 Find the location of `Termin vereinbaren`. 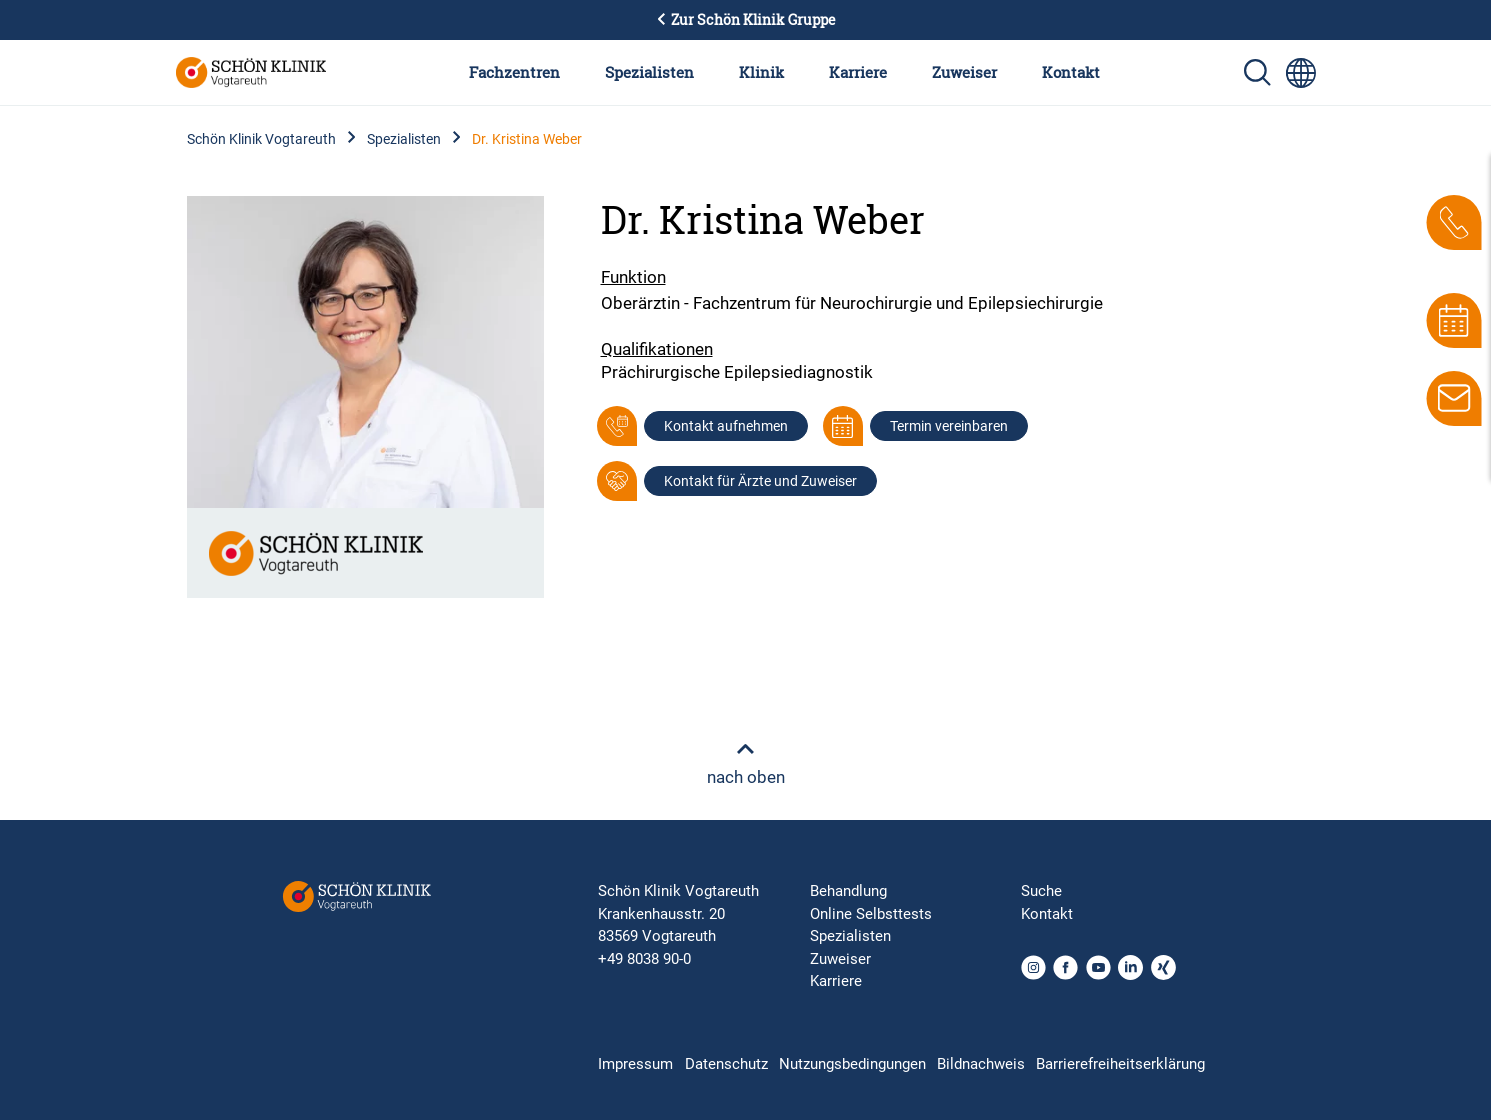

Termin vereinbaren is located at coordinates (949, 426).